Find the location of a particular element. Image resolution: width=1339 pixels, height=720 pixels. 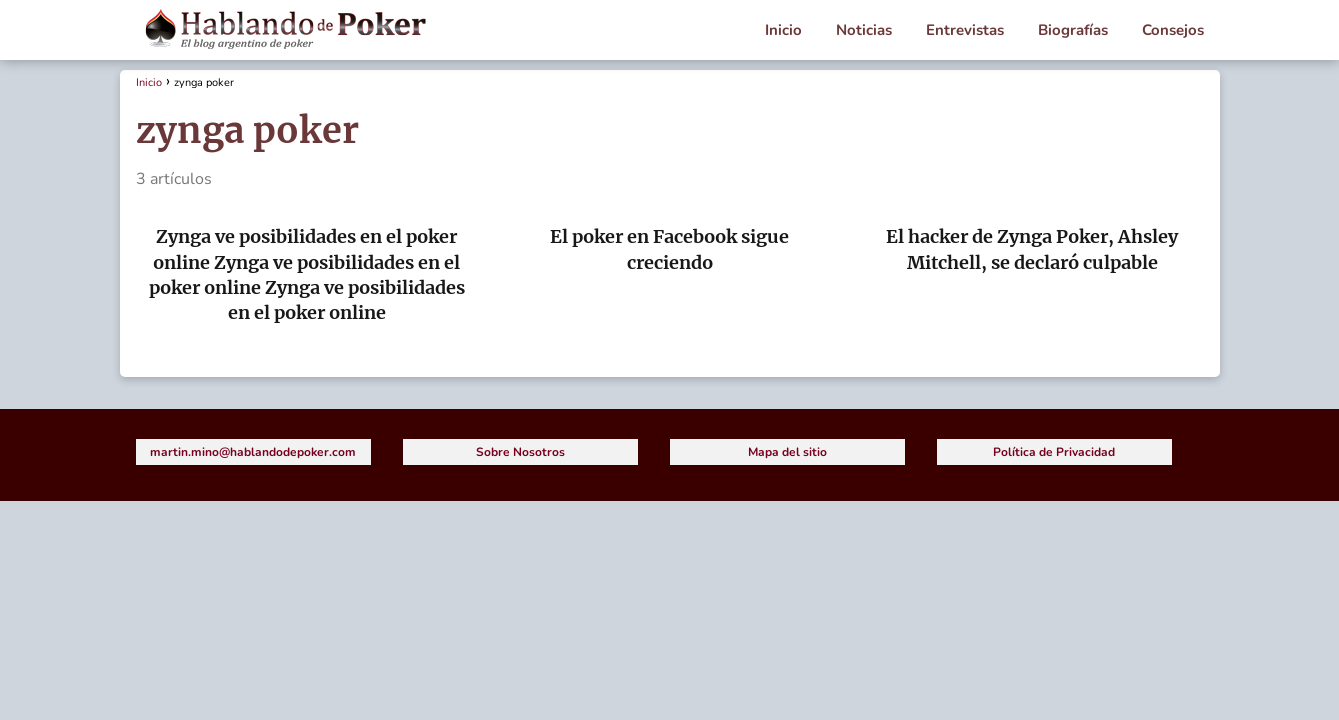

martin.mino@hablandodepoker.com is located at coordinates (253, 452).